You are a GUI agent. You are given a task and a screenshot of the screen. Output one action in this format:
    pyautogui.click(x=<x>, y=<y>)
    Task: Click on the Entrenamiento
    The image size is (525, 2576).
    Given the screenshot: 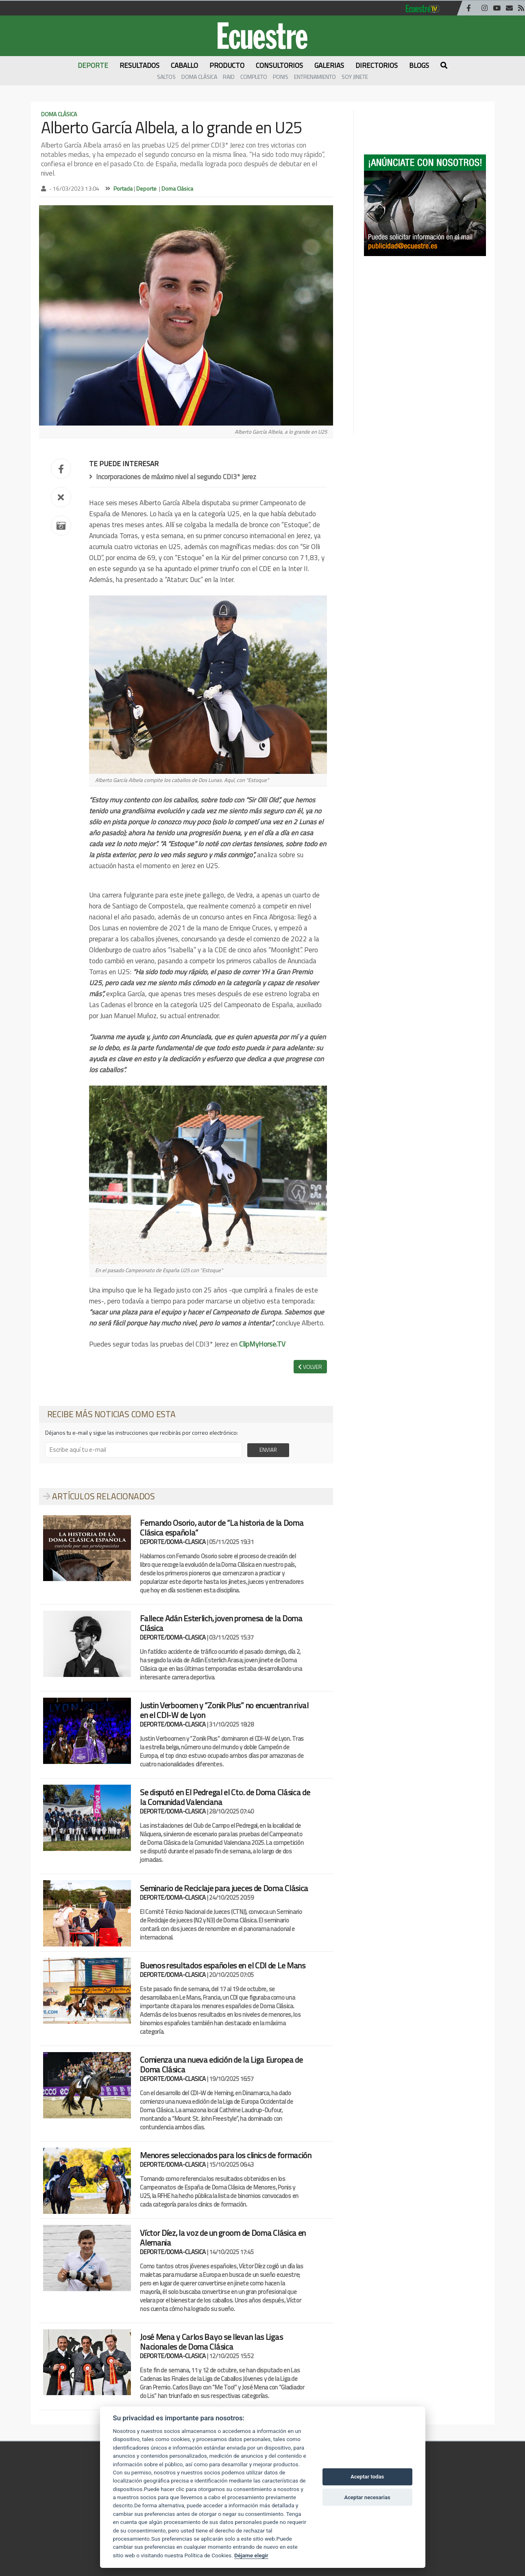 What is the action you would take?
    pyautogui.click(x=315, y=76)
    